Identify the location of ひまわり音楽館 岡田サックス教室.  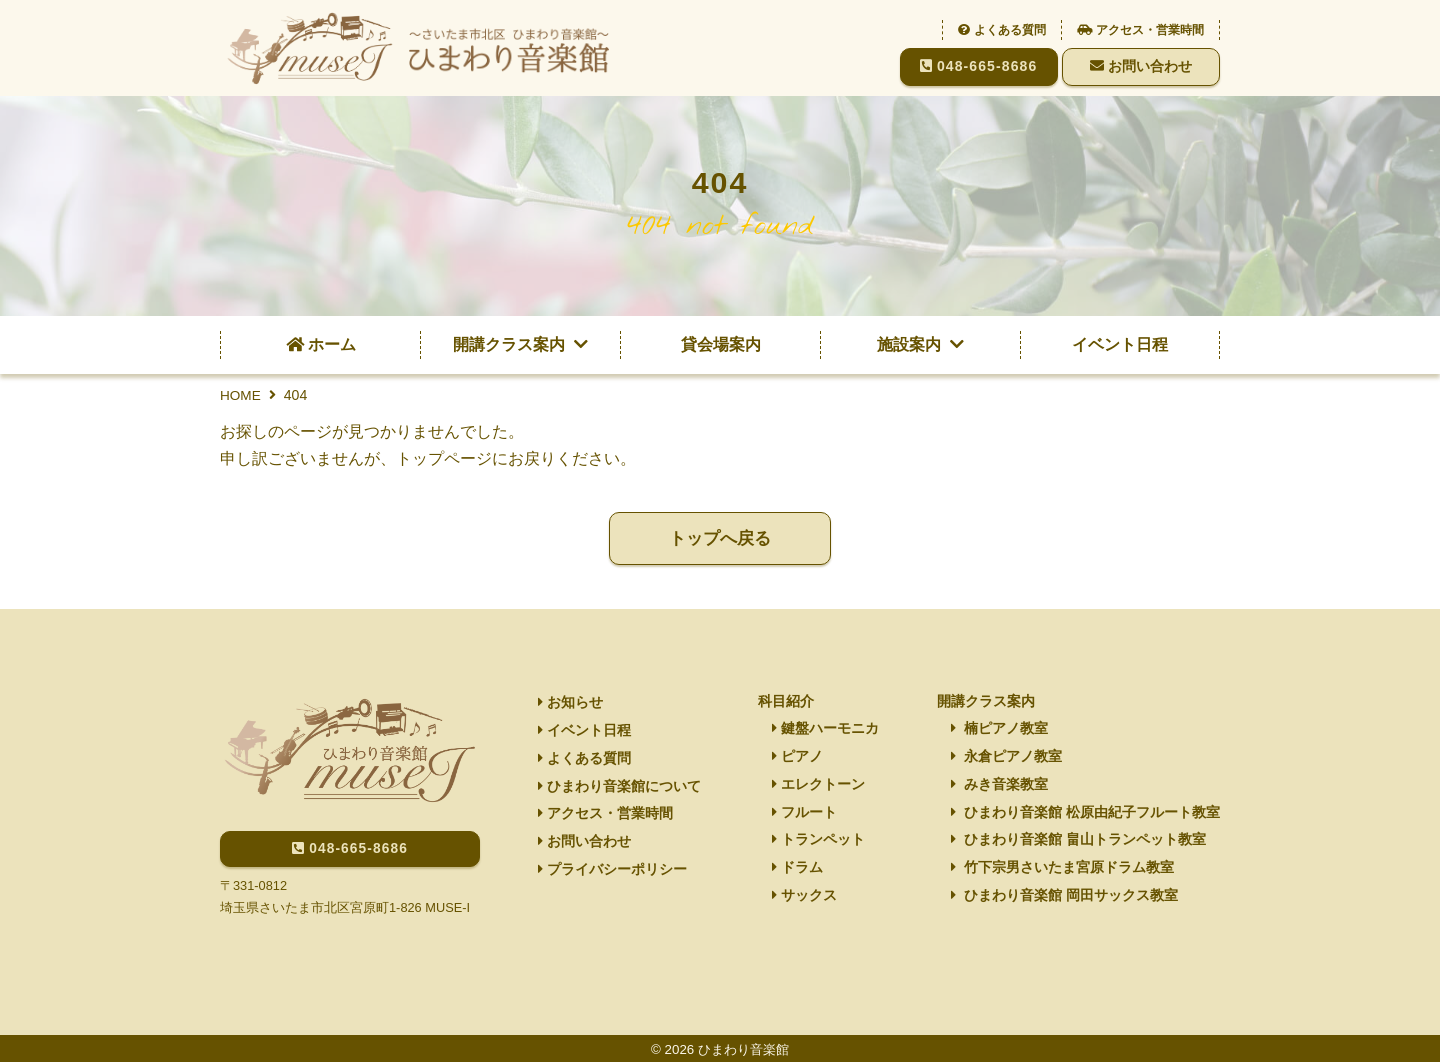
(1064, 901).